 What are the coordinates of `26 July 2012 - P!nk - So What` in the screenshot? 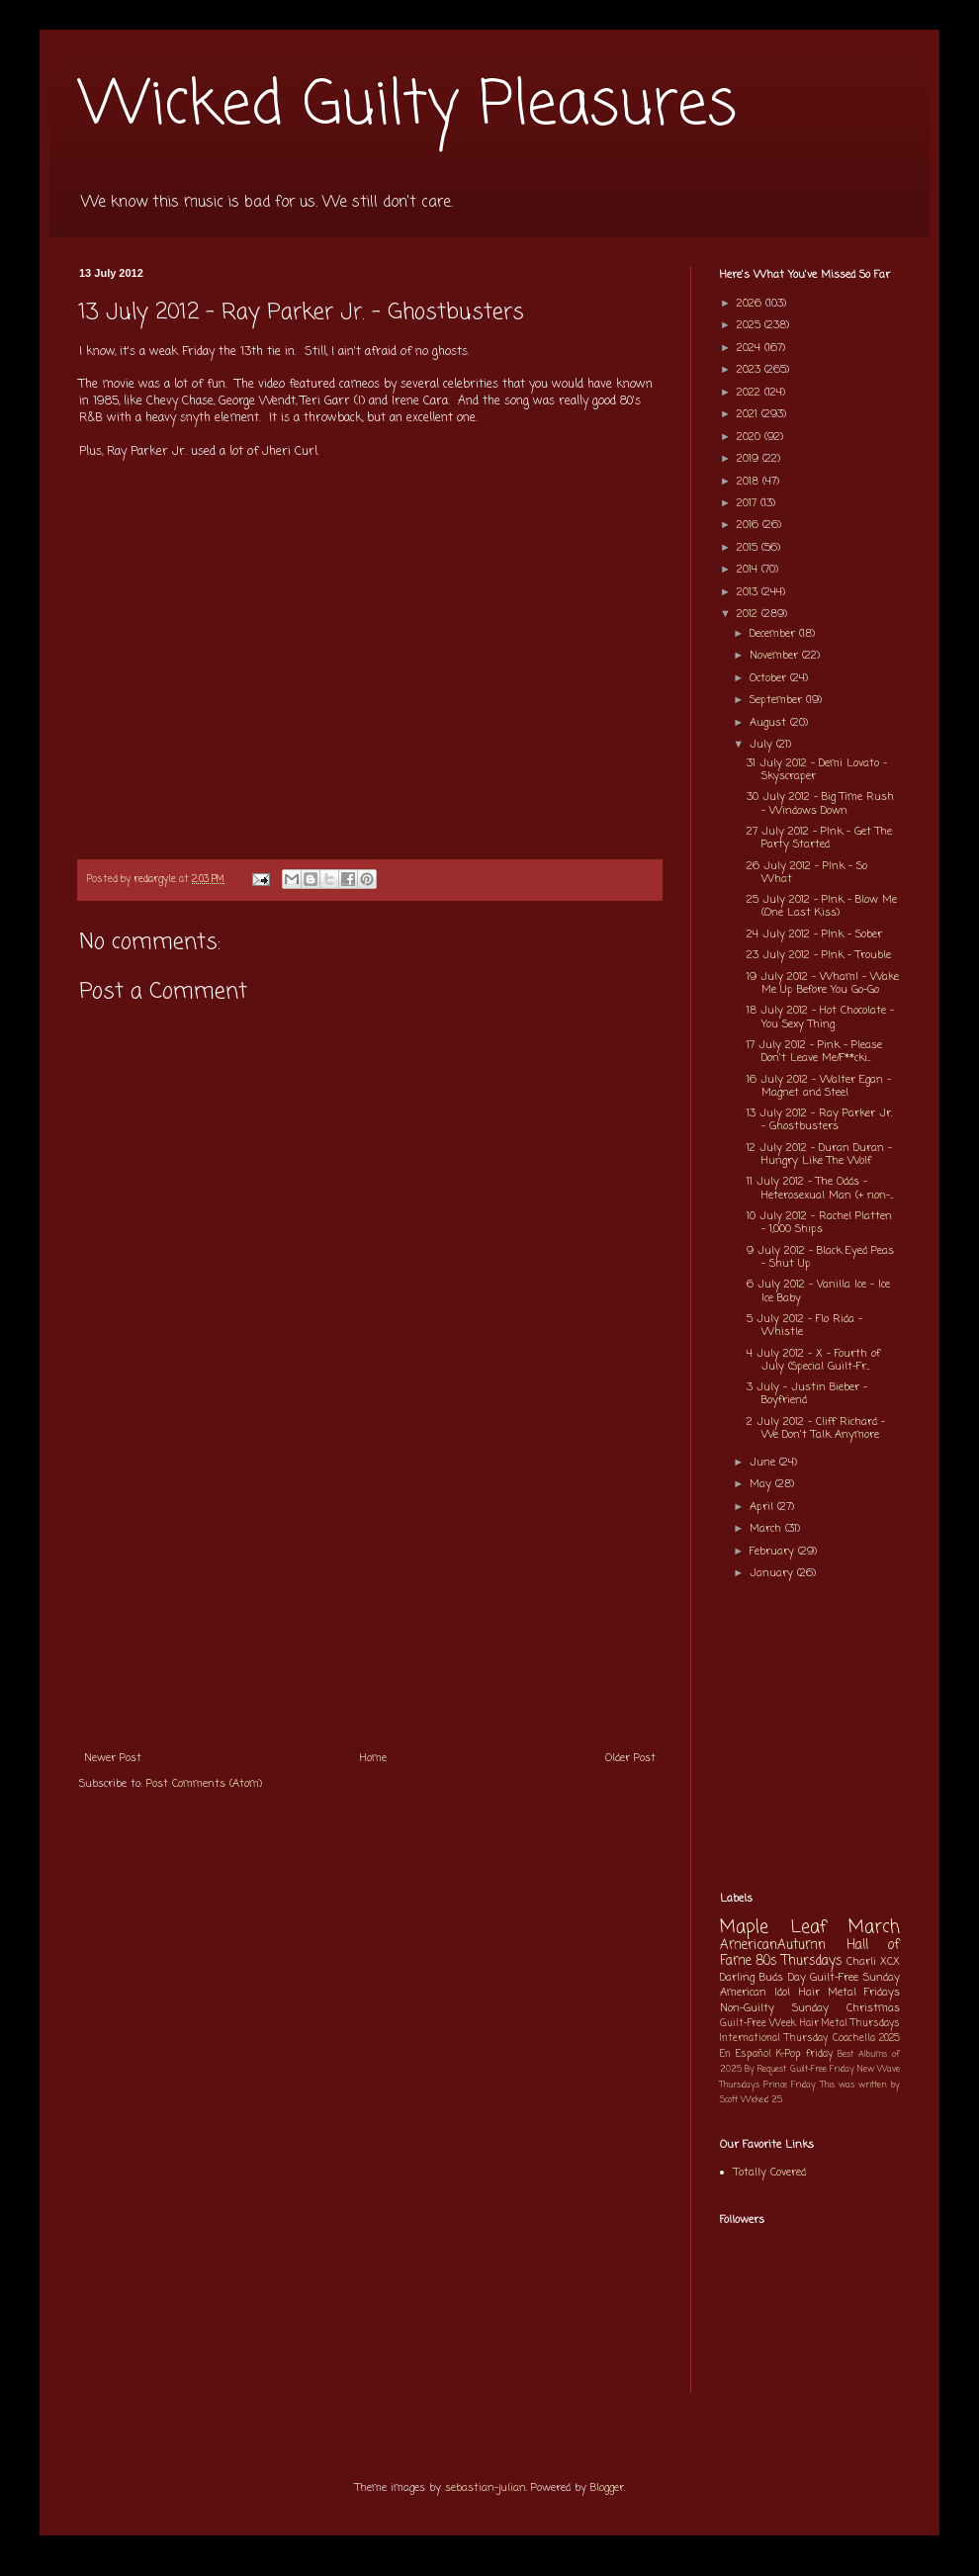 It's located at (807, 872).